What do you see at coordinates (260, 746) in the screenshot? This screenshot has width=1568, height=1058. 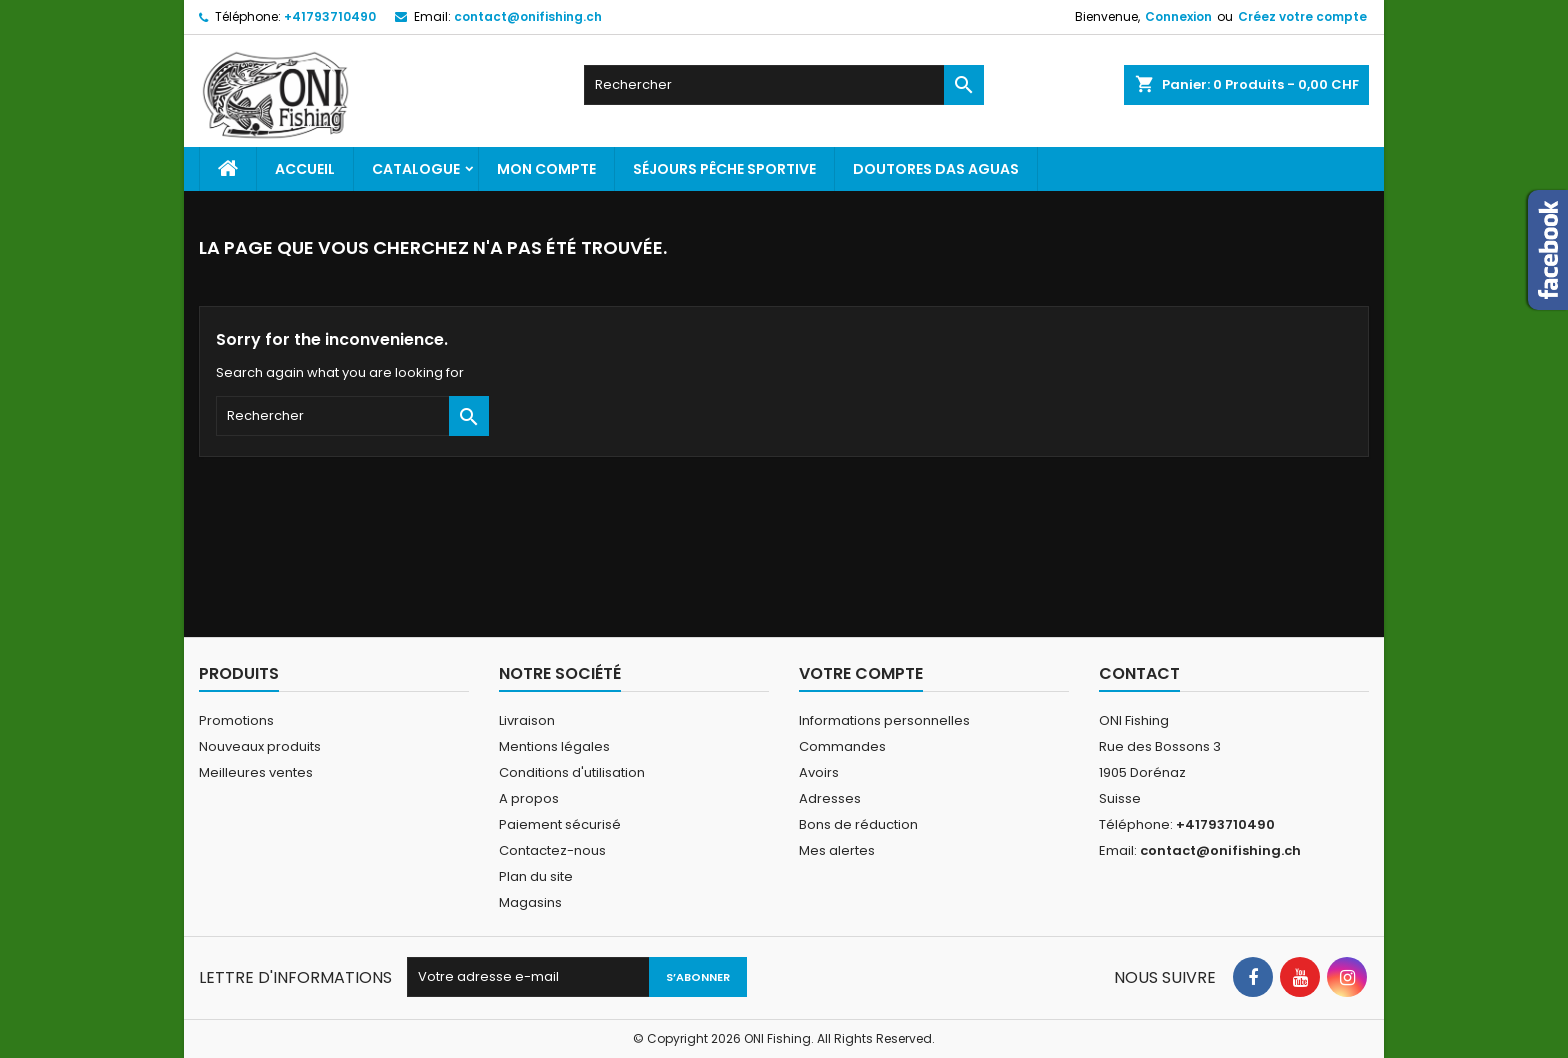 I see `Nouveaux produits` at bounding box center [260, 746].